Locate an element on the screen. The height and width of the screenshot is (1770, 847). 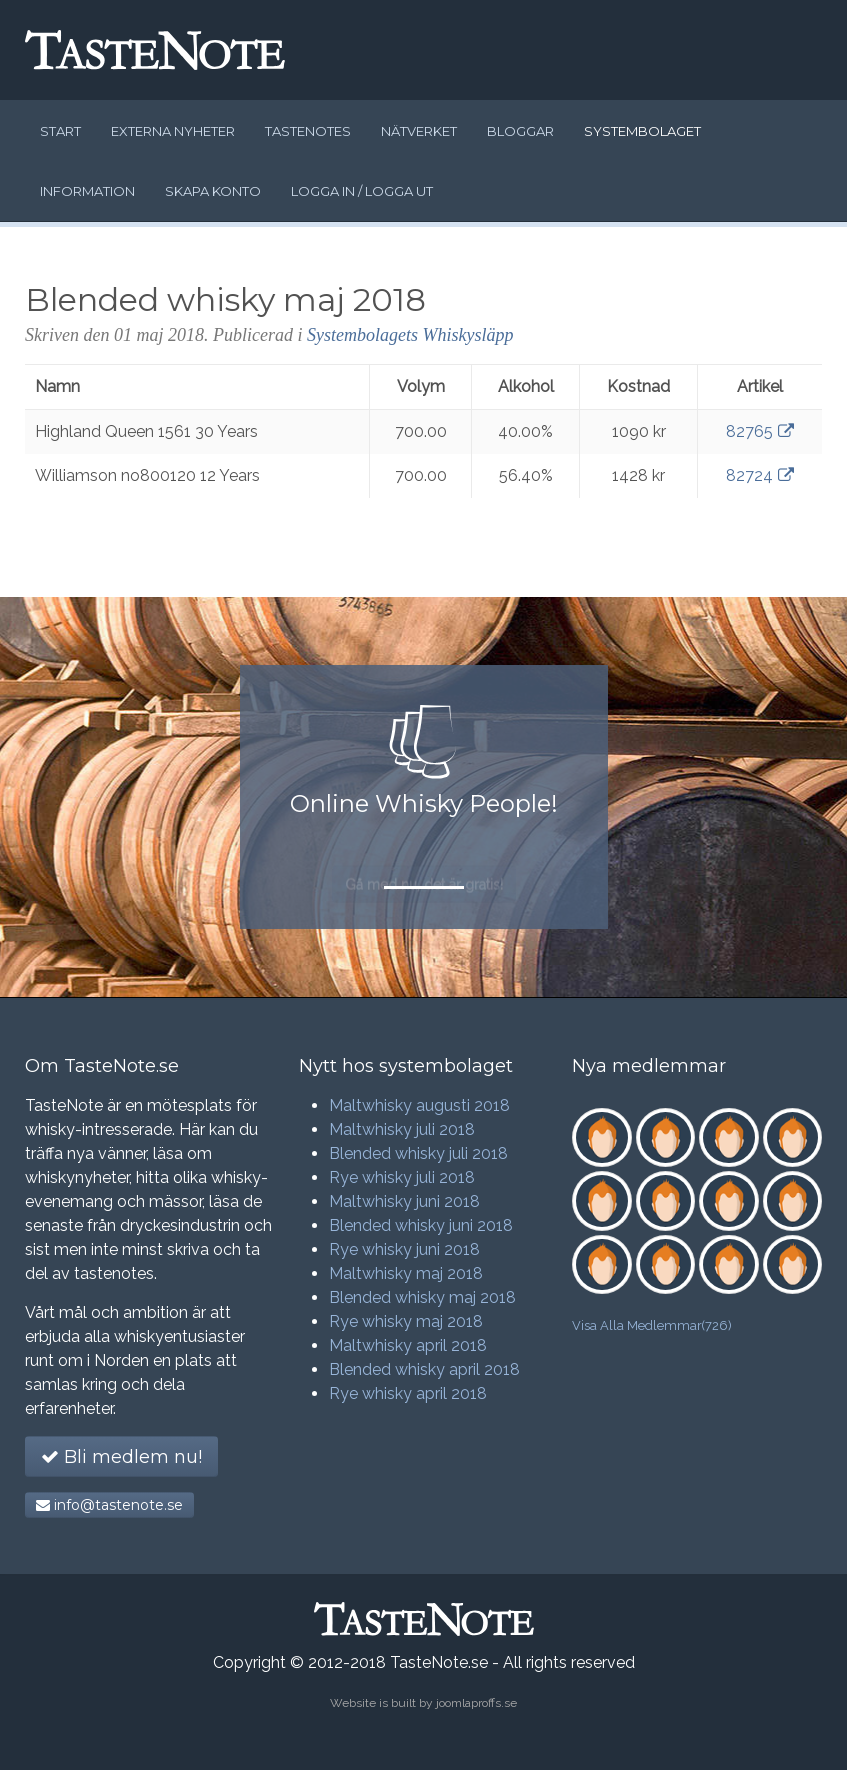
82765 is located at coordinates (760, 431).